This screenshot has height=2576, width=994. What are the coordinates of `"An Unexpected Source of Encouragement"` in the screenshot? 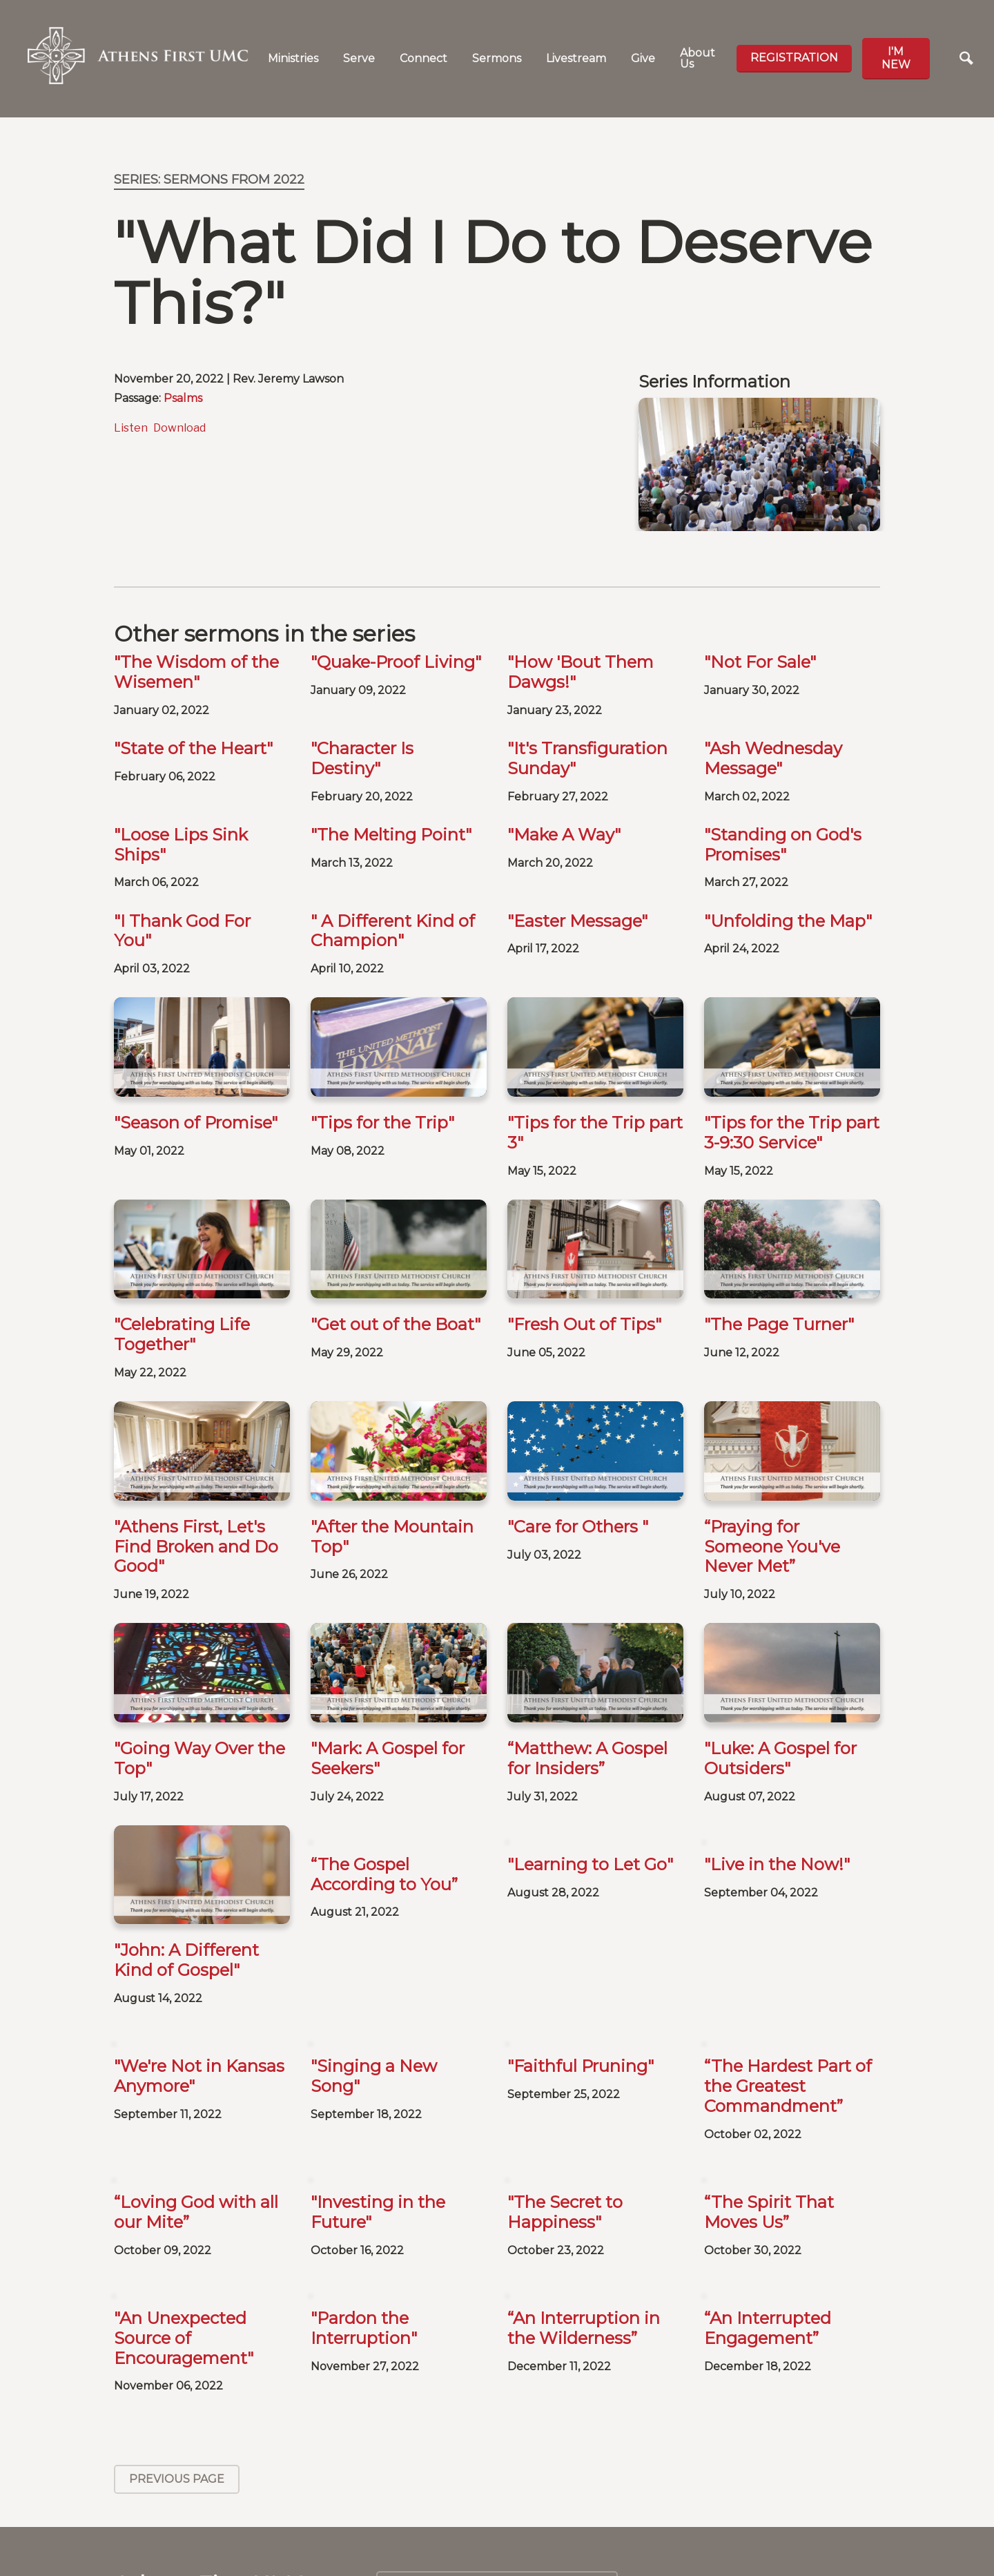 It's located at (183, 2252).